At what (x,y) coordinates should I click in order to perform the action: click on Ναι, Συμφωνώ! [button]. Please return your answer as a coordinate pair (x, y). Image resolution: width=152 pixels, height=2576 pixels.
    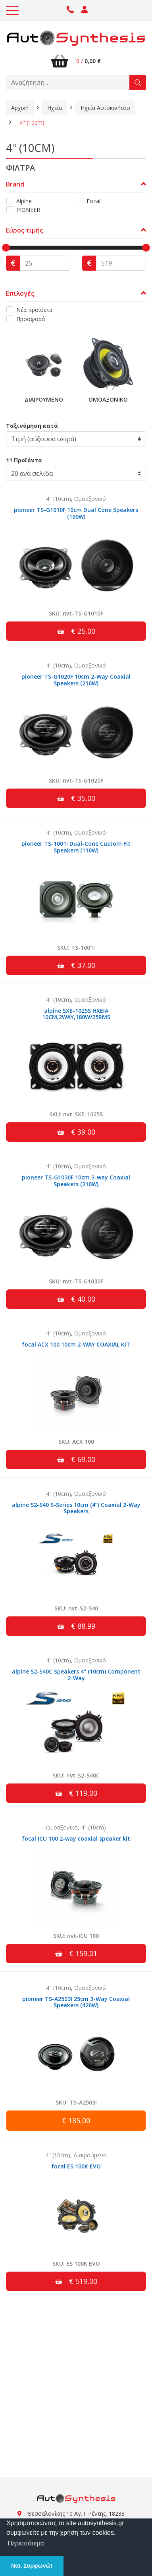
    Looking at the image, I should click on (31, 2566).